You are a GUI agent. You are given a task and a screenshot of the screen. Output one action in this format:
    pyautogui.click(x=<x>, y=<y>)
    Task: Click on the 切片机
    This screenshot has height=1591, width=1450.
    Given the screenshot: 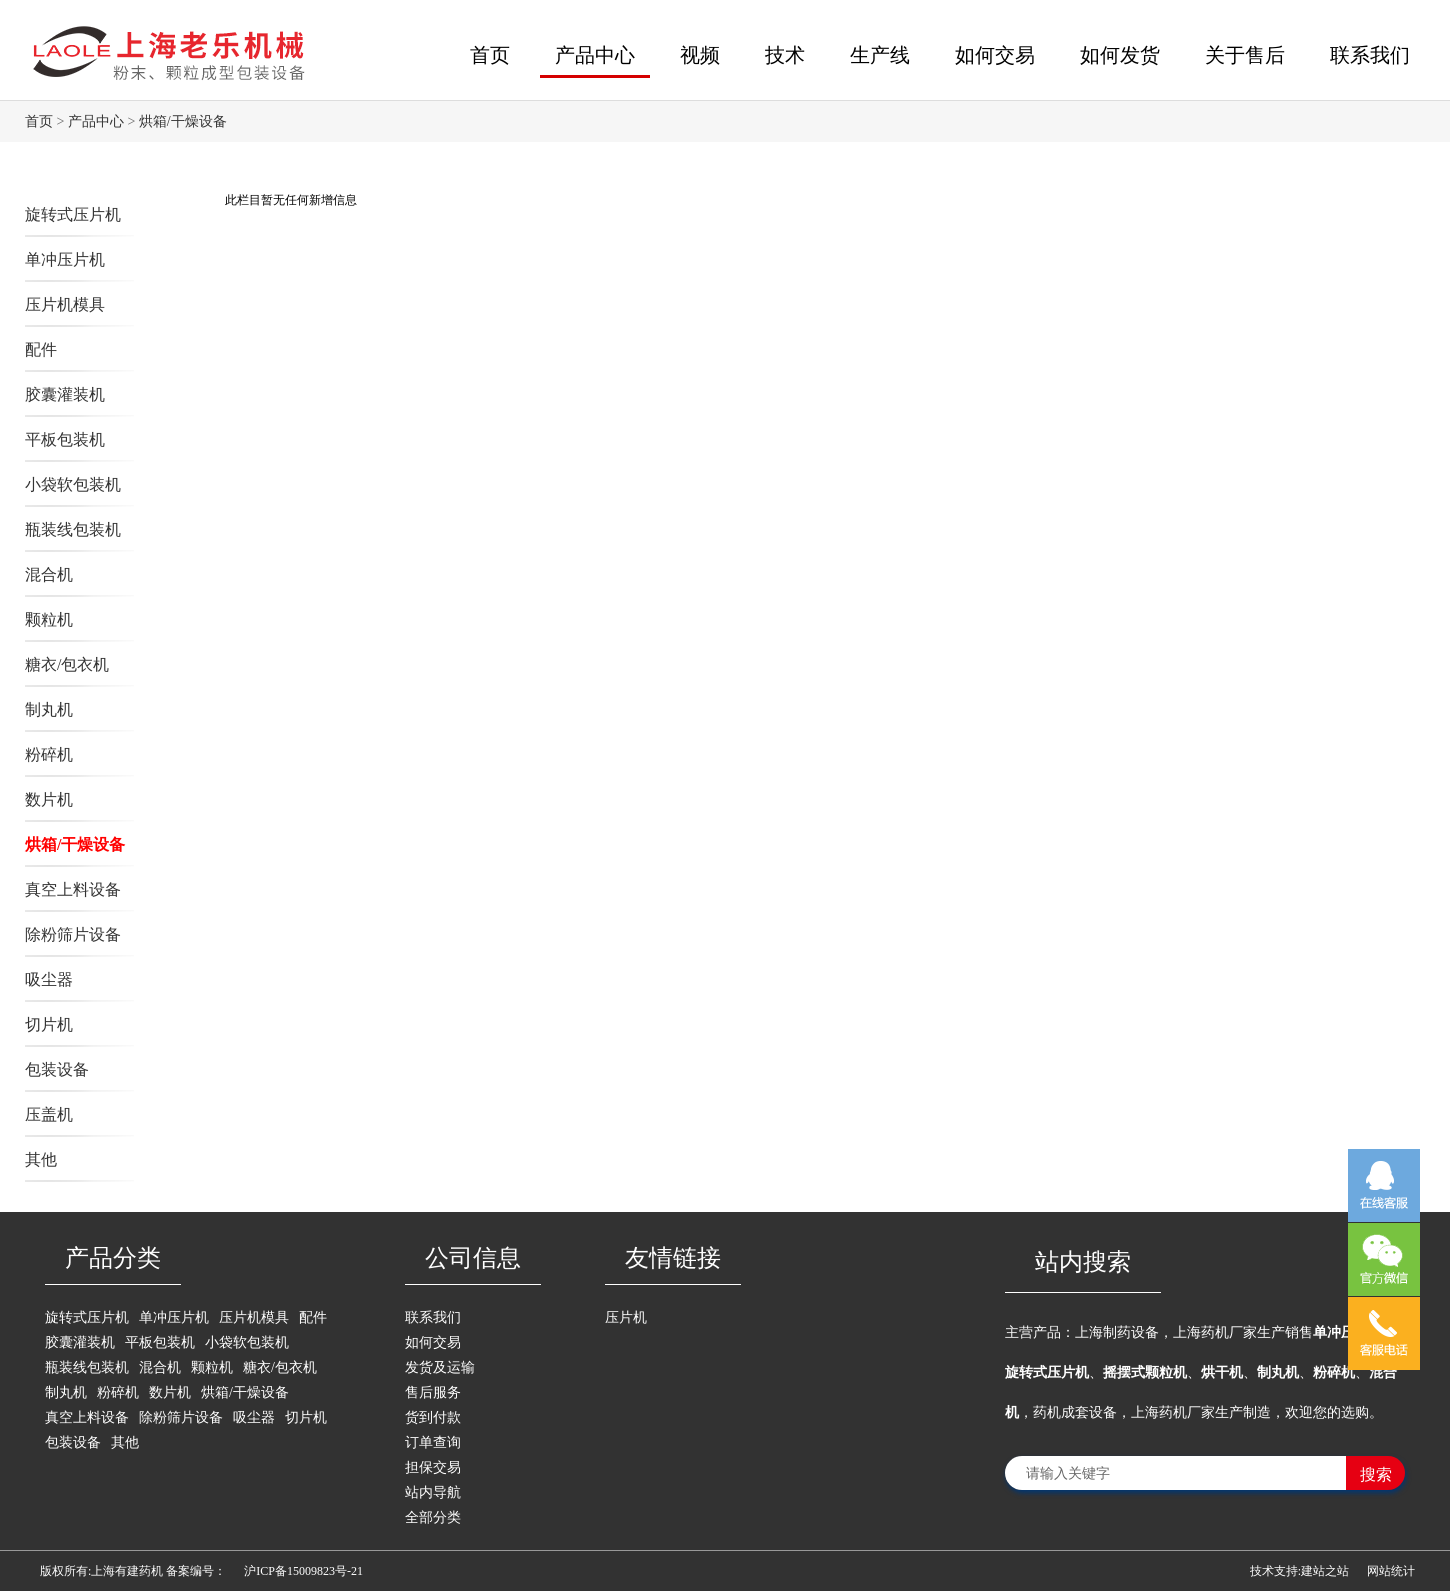 What is the action you would take?
    pyautogui.click(x=49, y=1024)
    